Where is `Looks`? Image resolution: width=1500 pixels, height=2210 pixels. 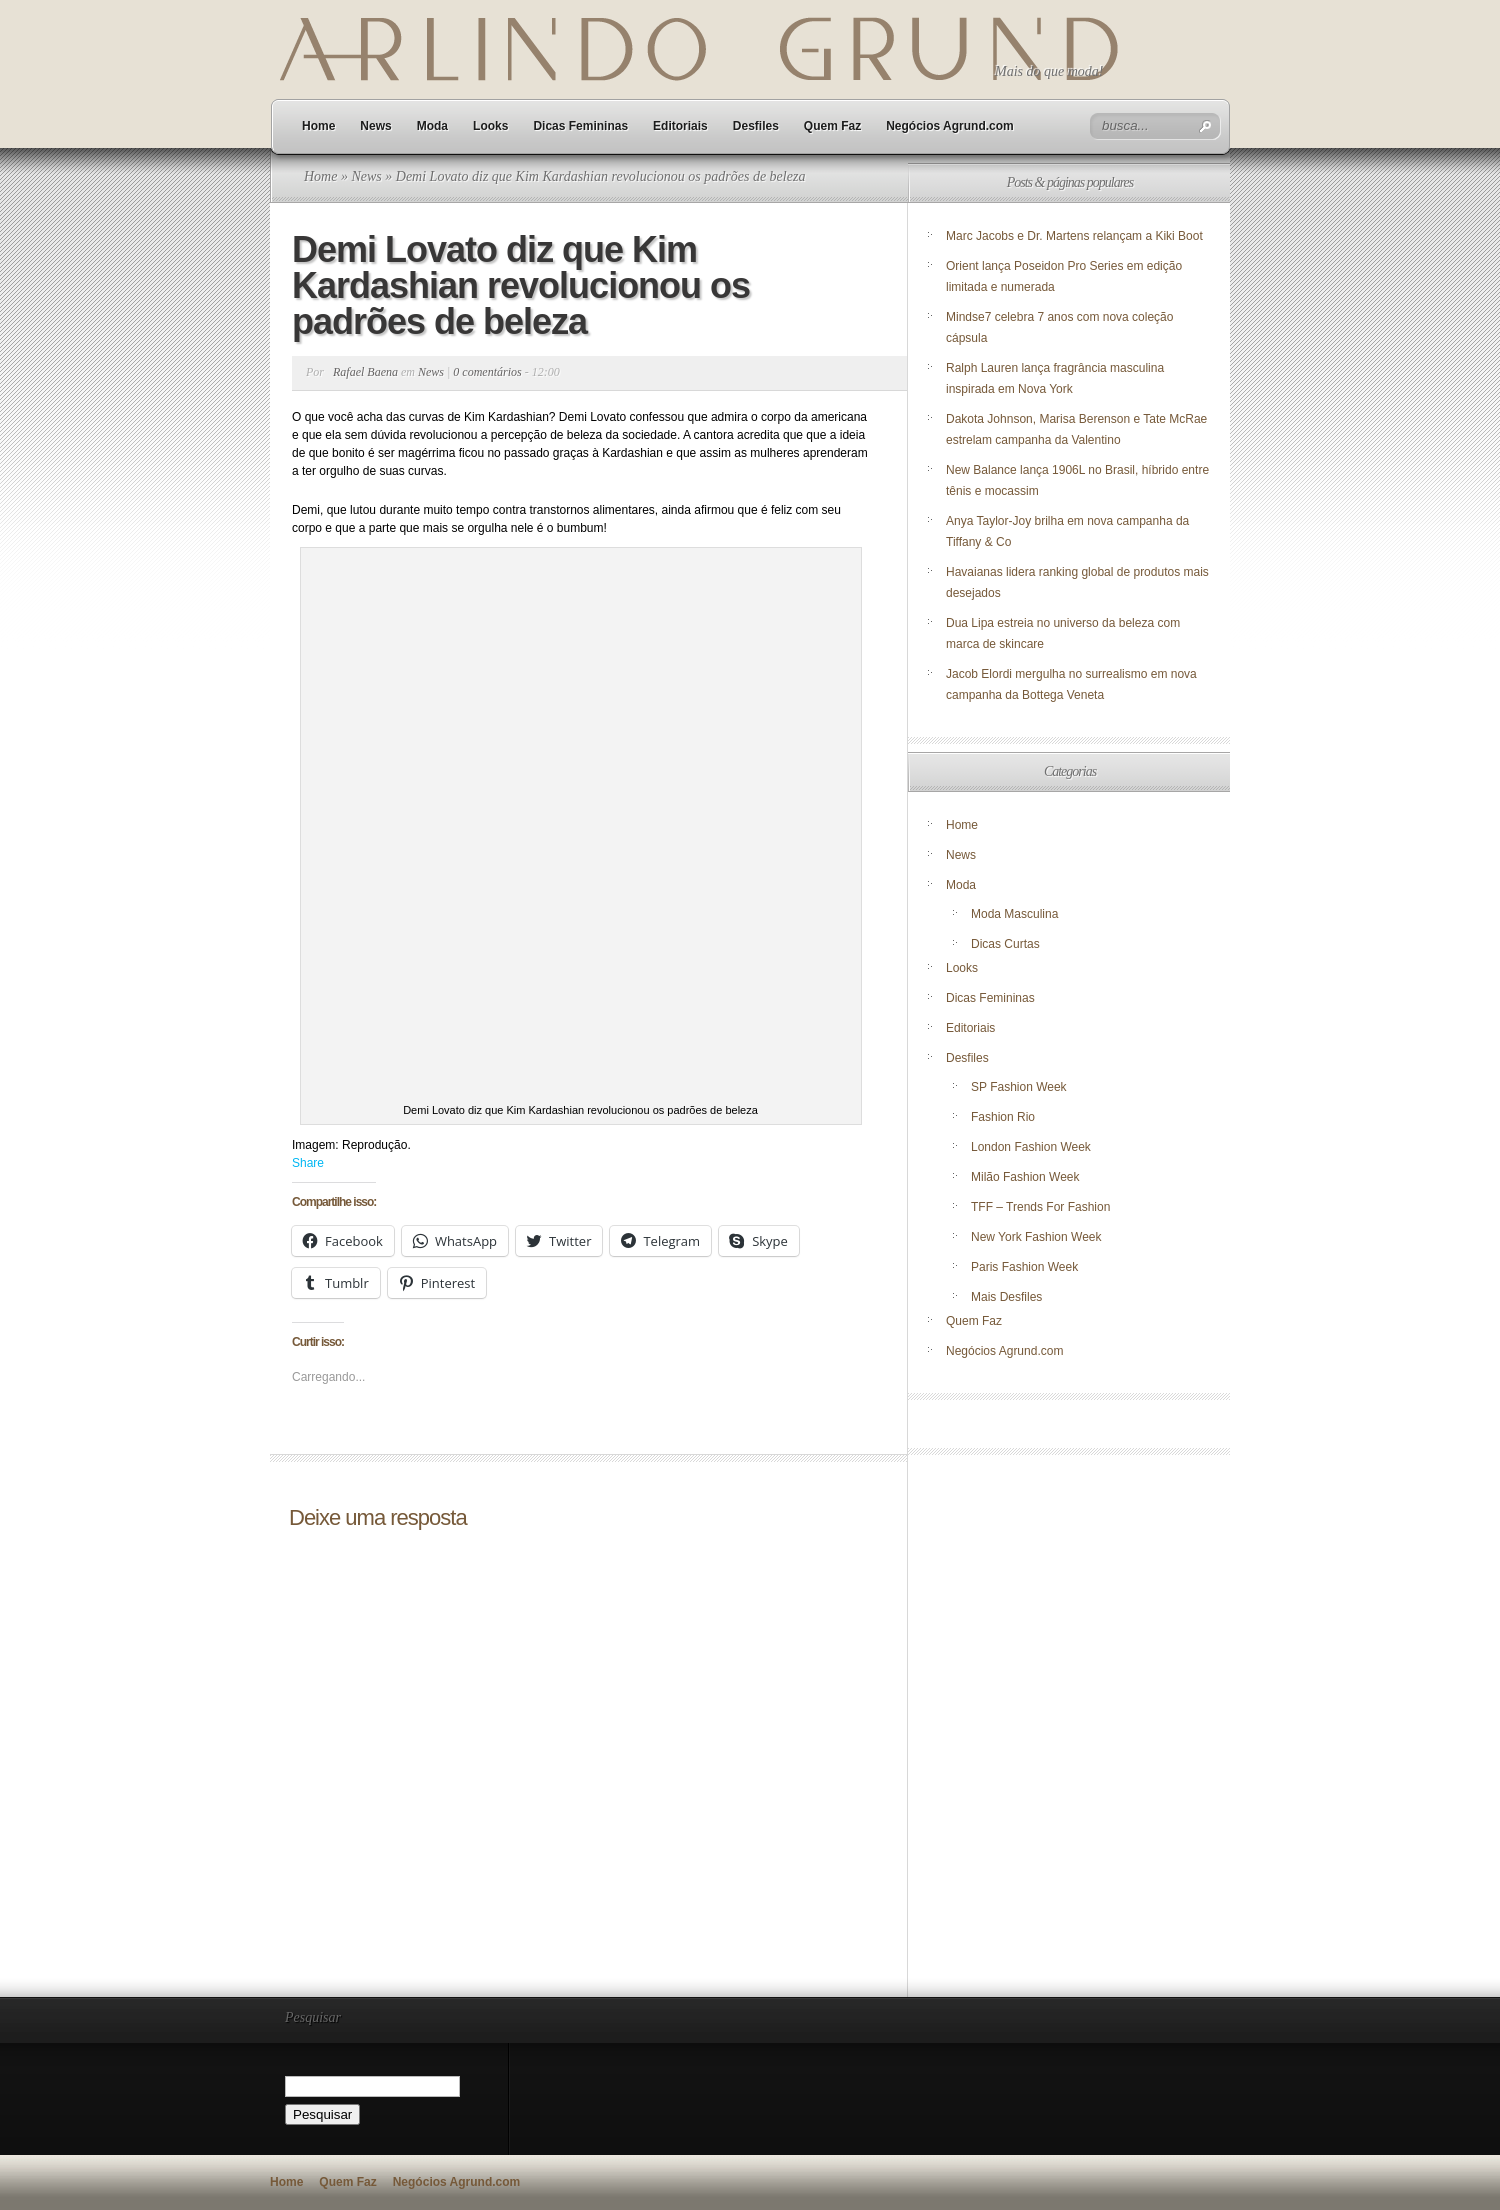 Looks is located at coordinates (490, 126).